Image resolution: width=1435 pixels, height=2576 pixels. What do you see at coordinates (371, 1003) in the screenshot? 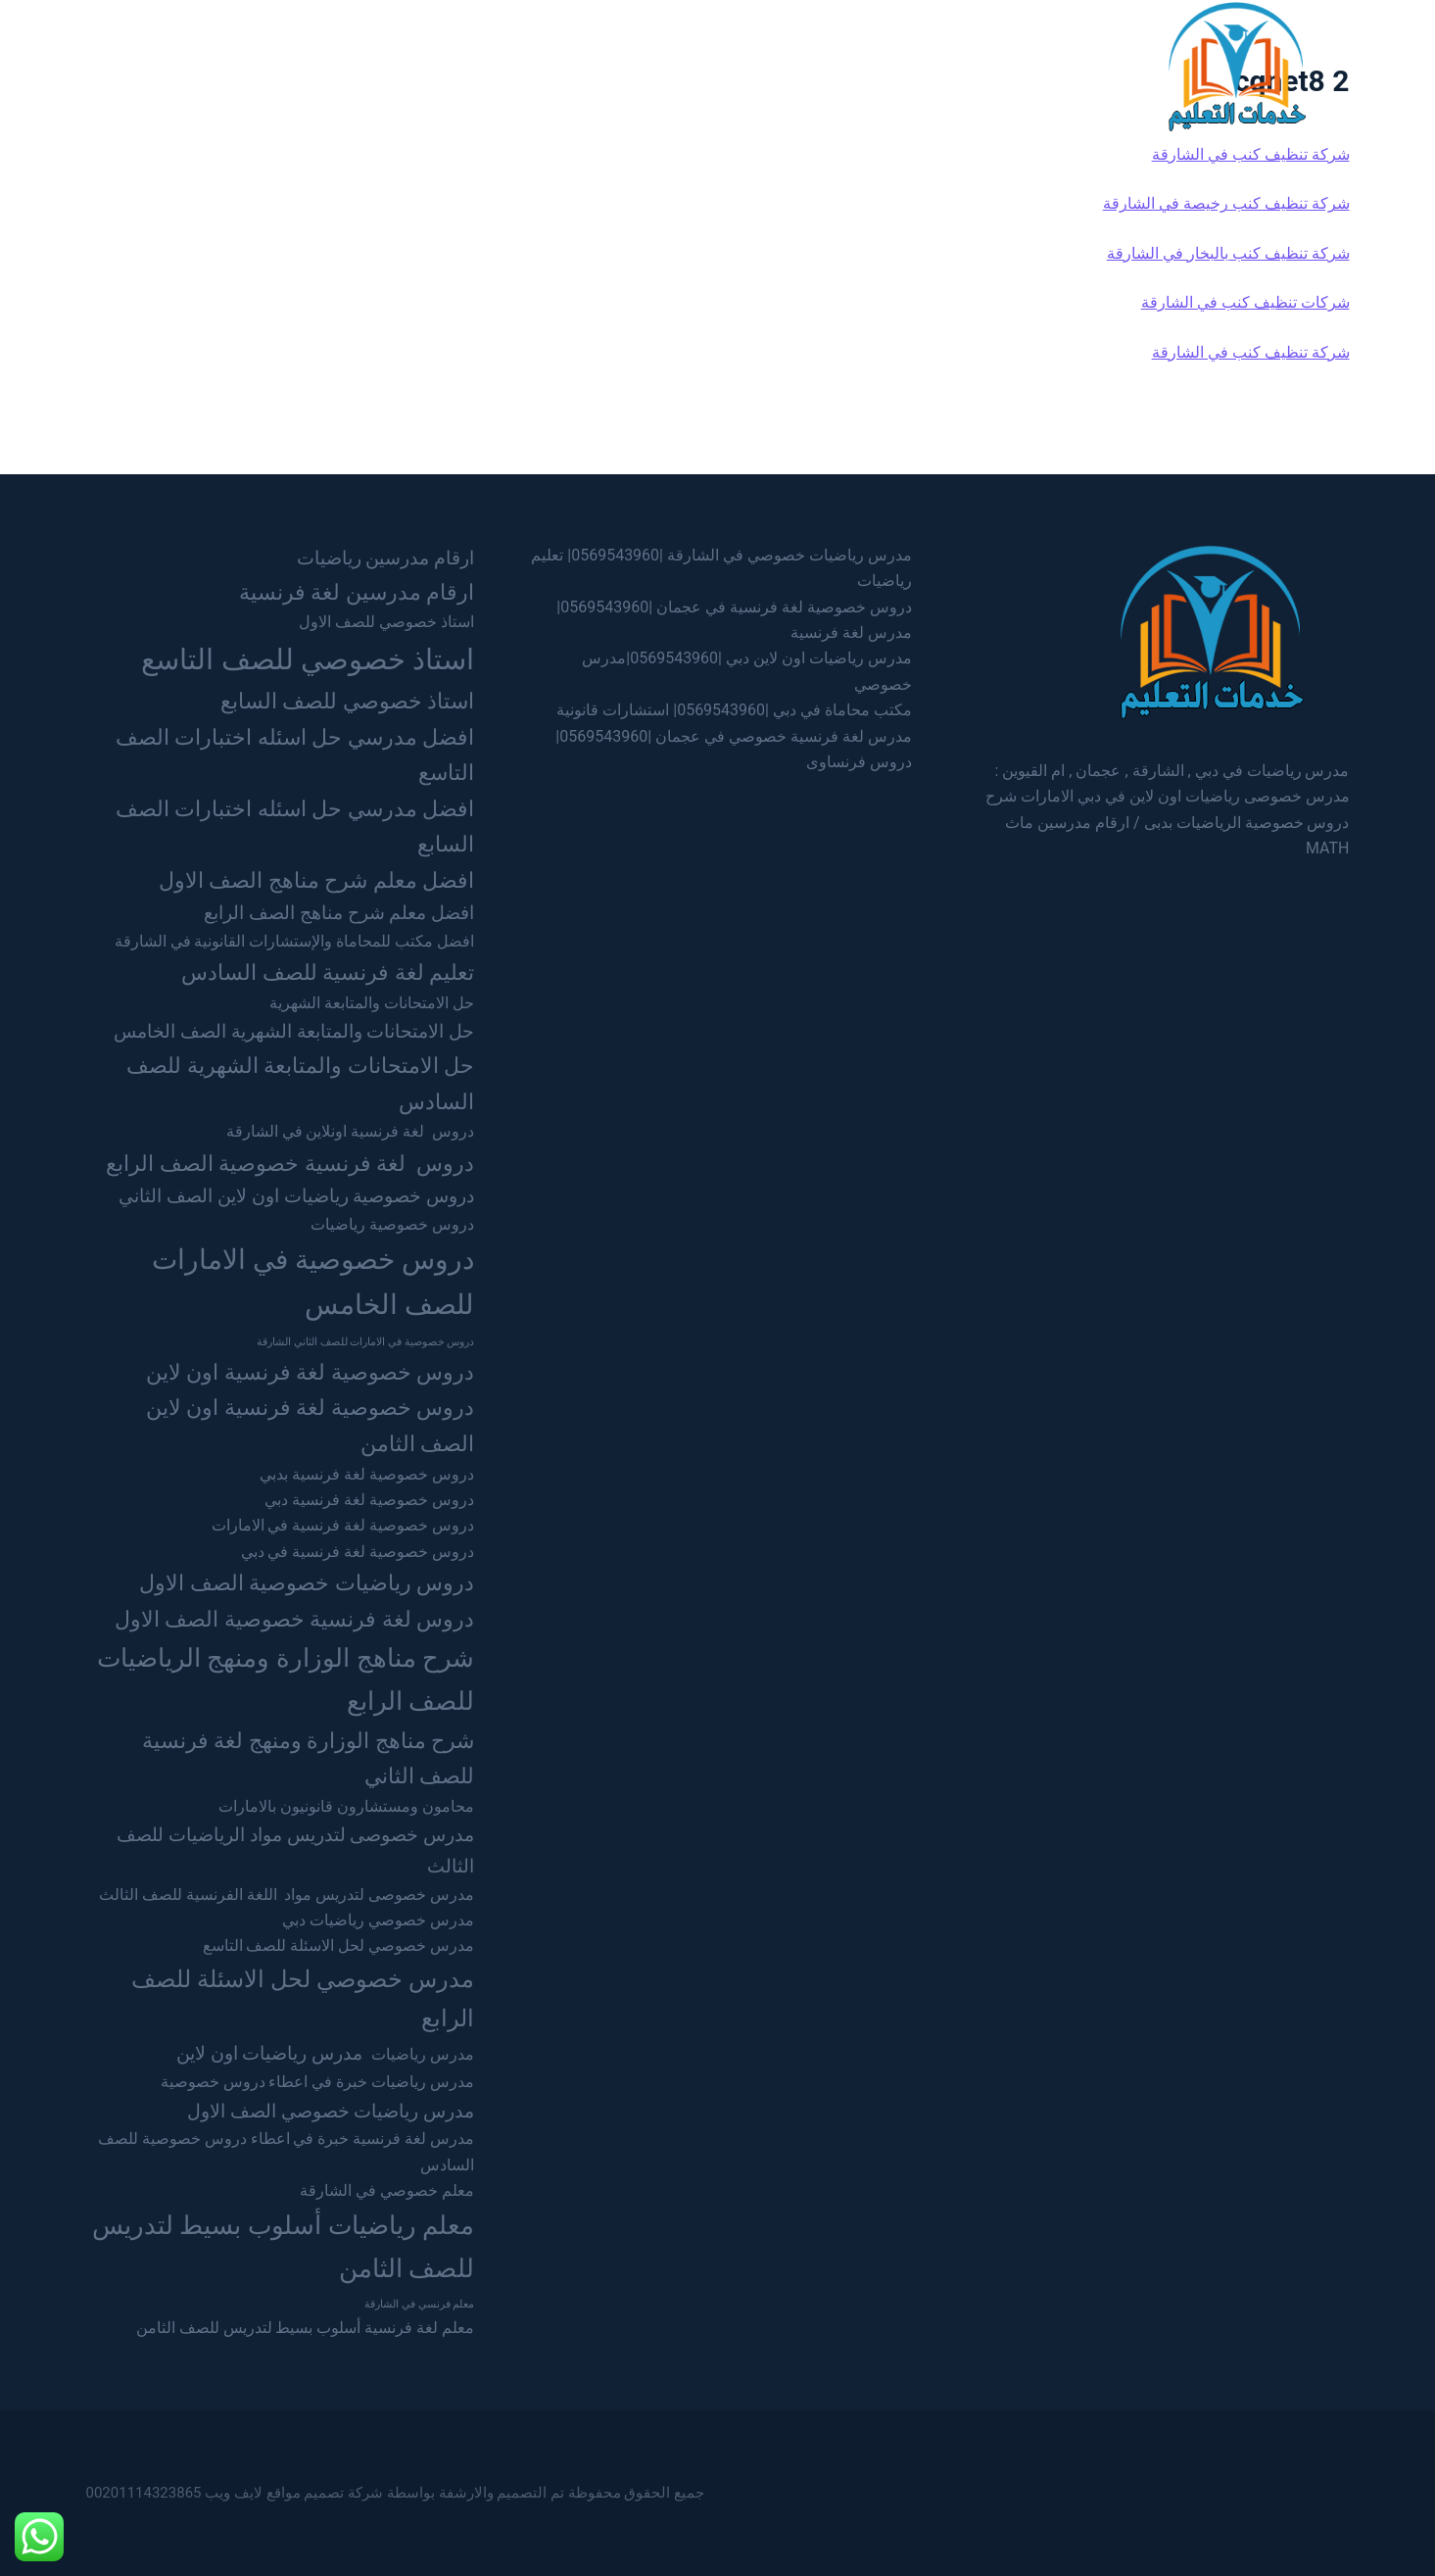
I see `حل الامتحانات والمتابعة الشهرية [حل الامتحانات والمتابعة الشهرية (عنصران (2))]` at bounding box center [371, 1003].